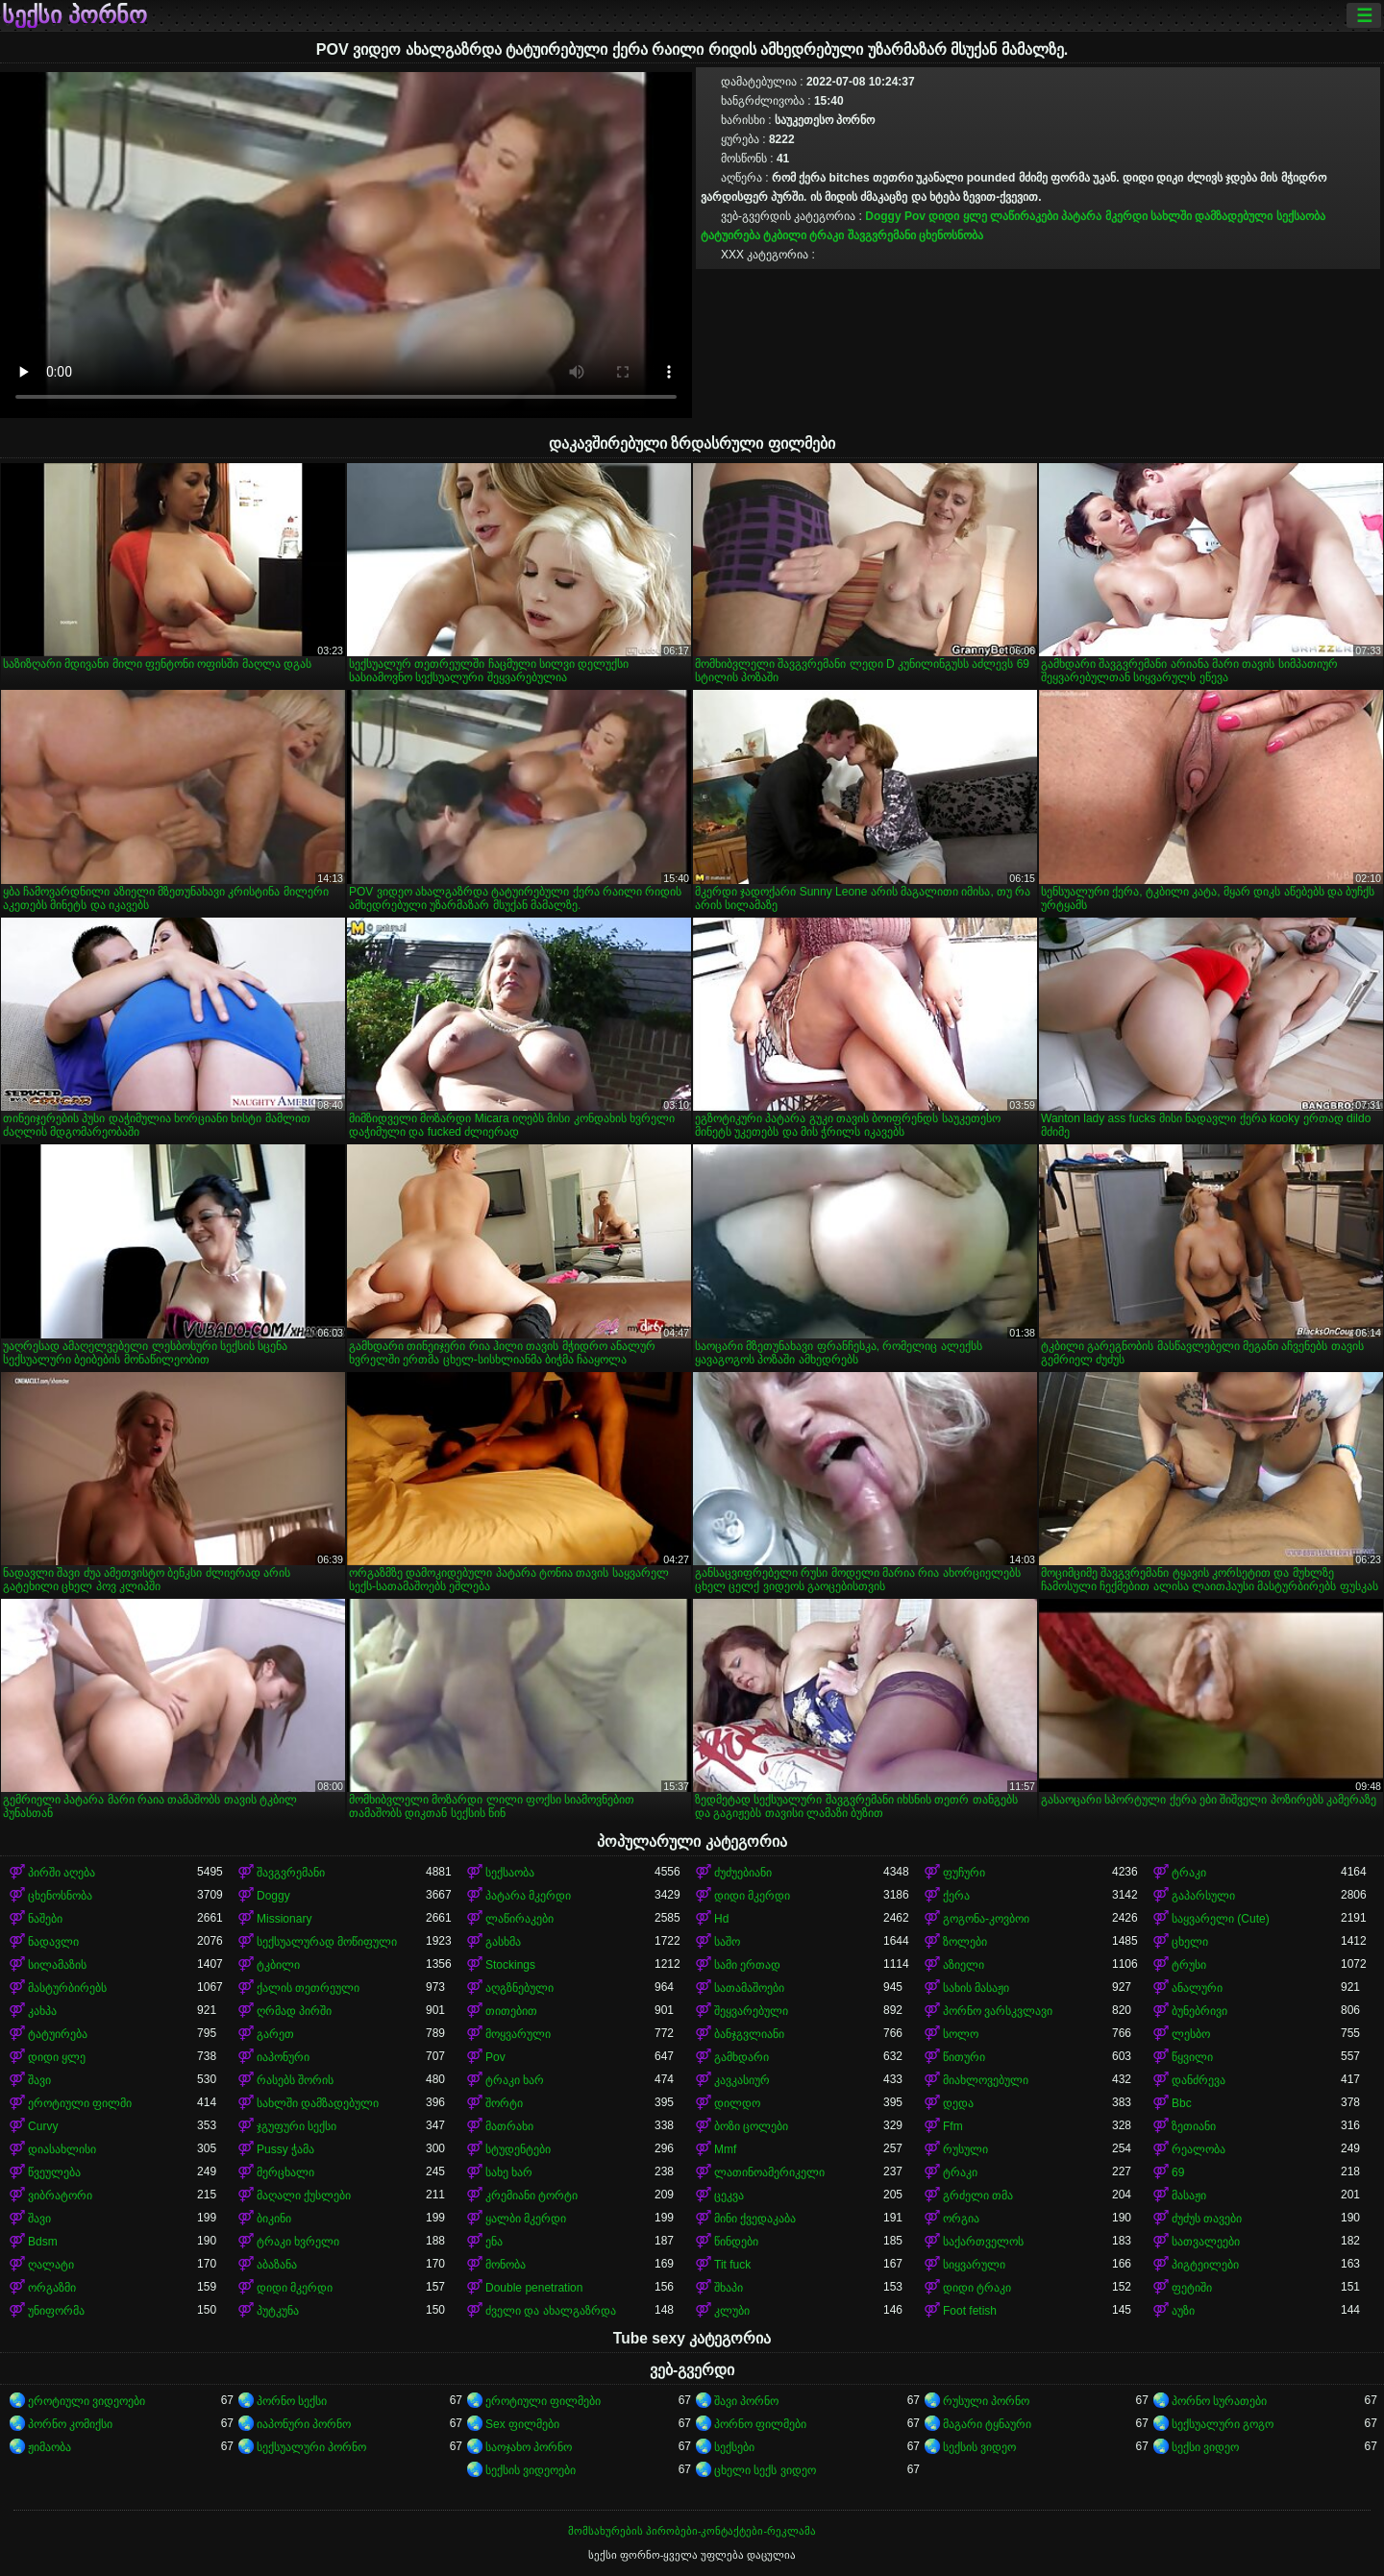 This screenshot has width=1384, height=2576. I want to click on საშო, so click(727, 1942).